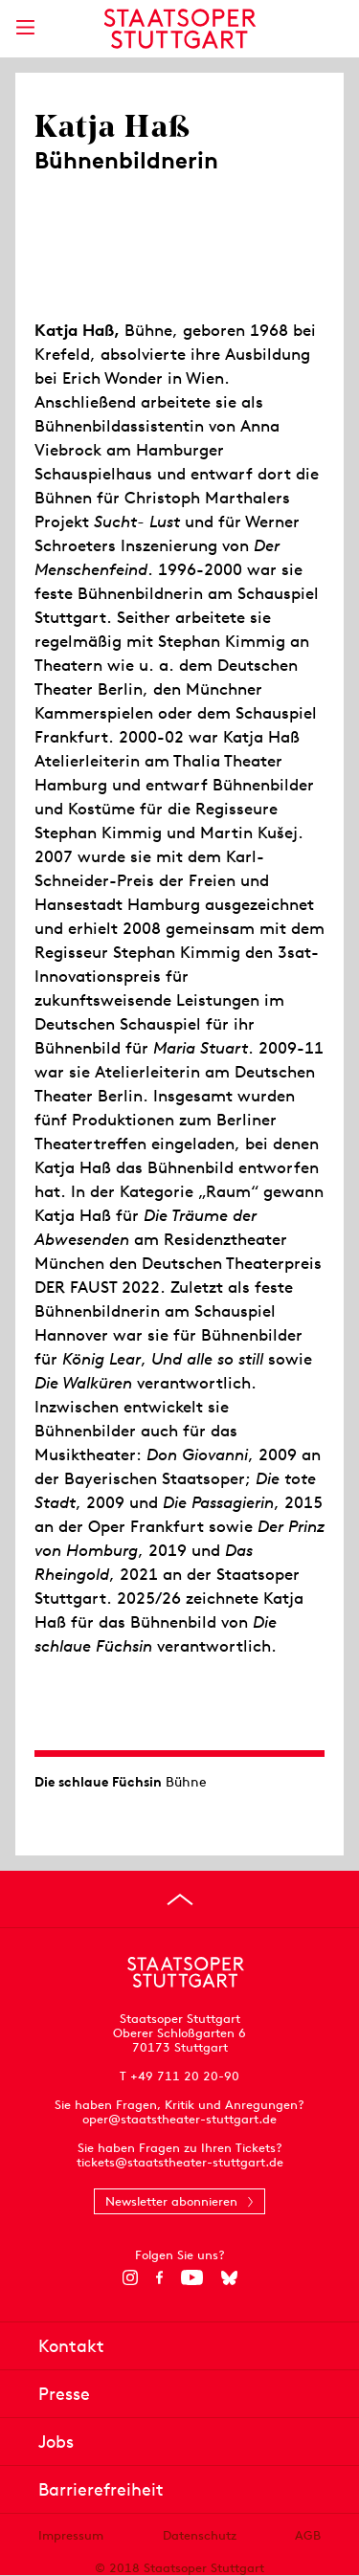 The image size is (359, 2576). Describe the element at coordinates (229, 2277) in the screenshot. I see `[Bluesky]` at that location.